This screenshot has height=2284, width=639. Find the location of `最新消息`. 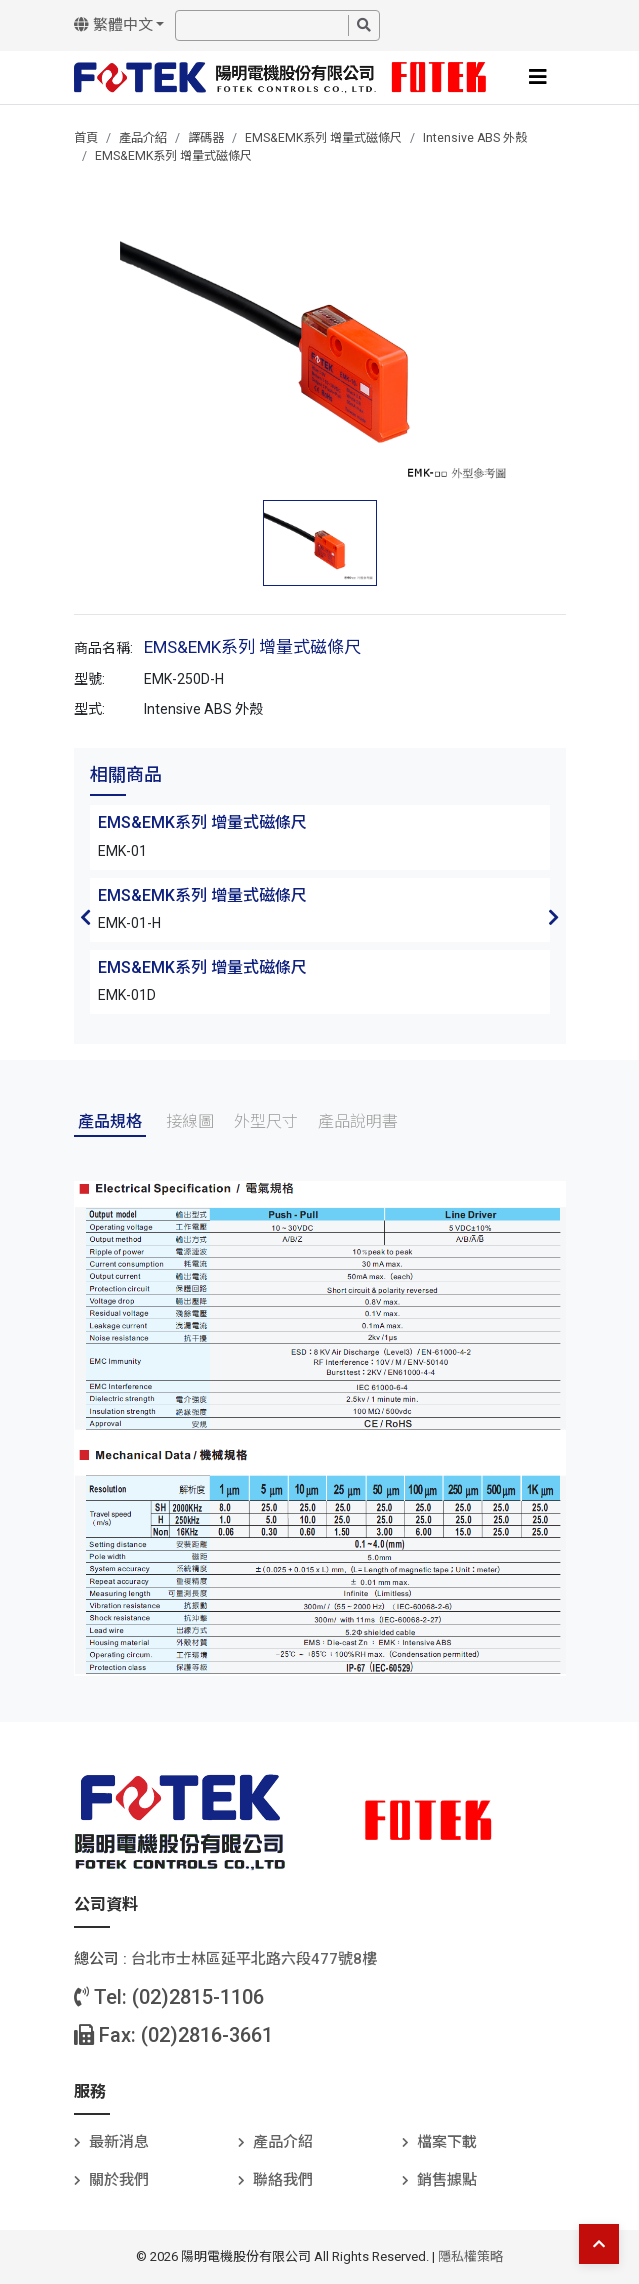

最新消息 is located at coordinates (119, 2142).